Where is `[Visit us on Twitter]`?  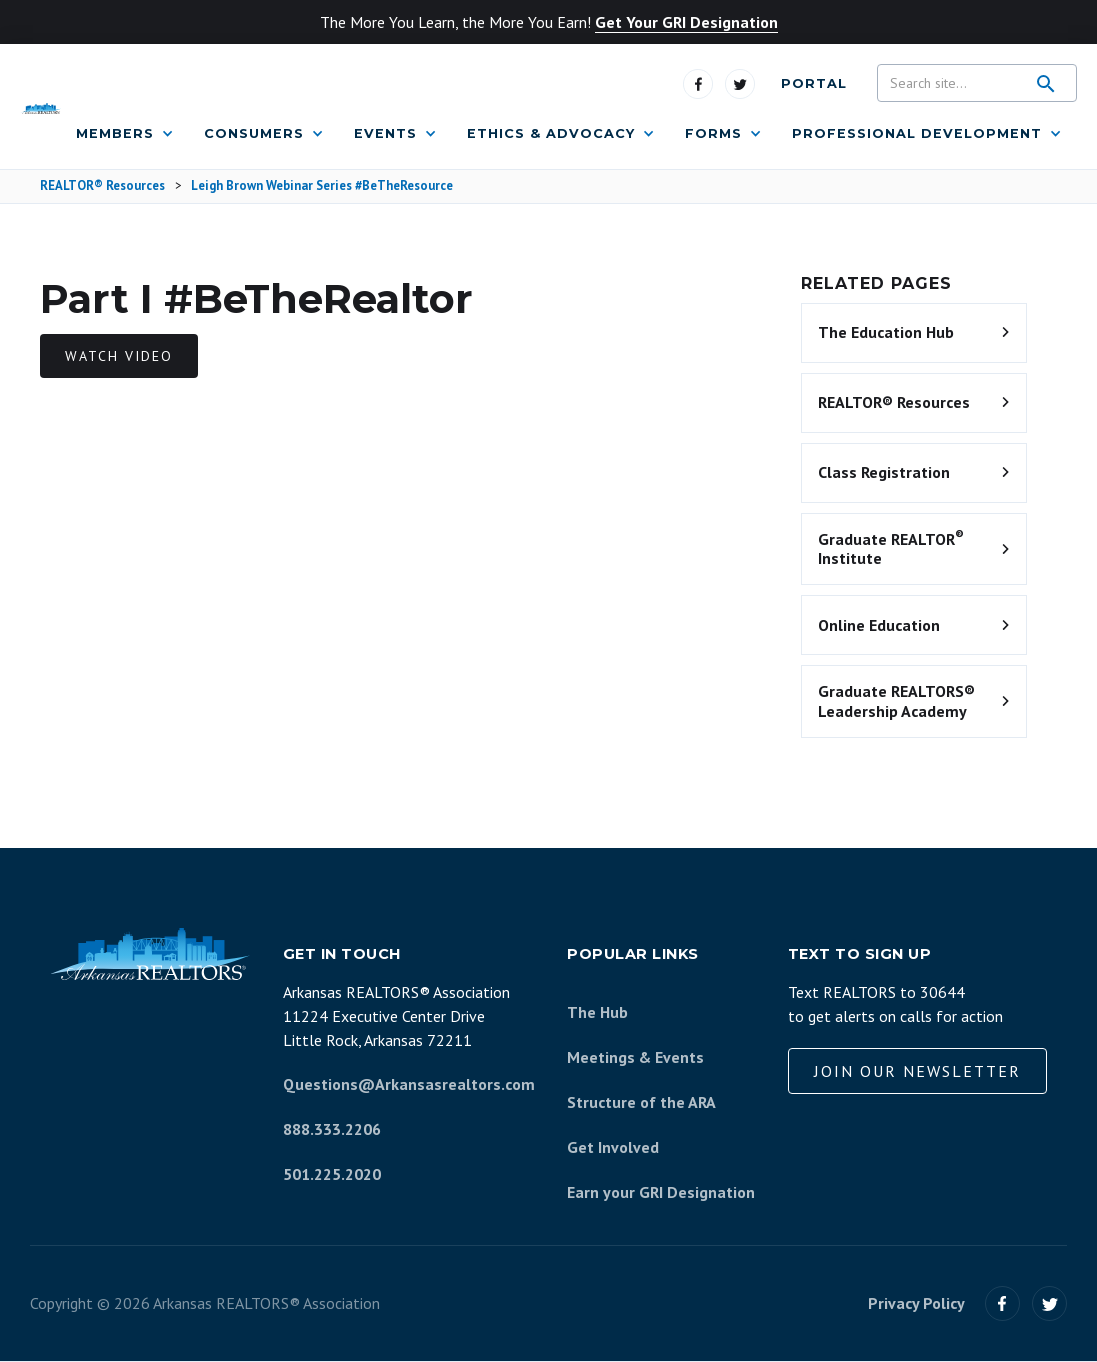
[Visit us on Twitter] is located at coordinates (740, 84).